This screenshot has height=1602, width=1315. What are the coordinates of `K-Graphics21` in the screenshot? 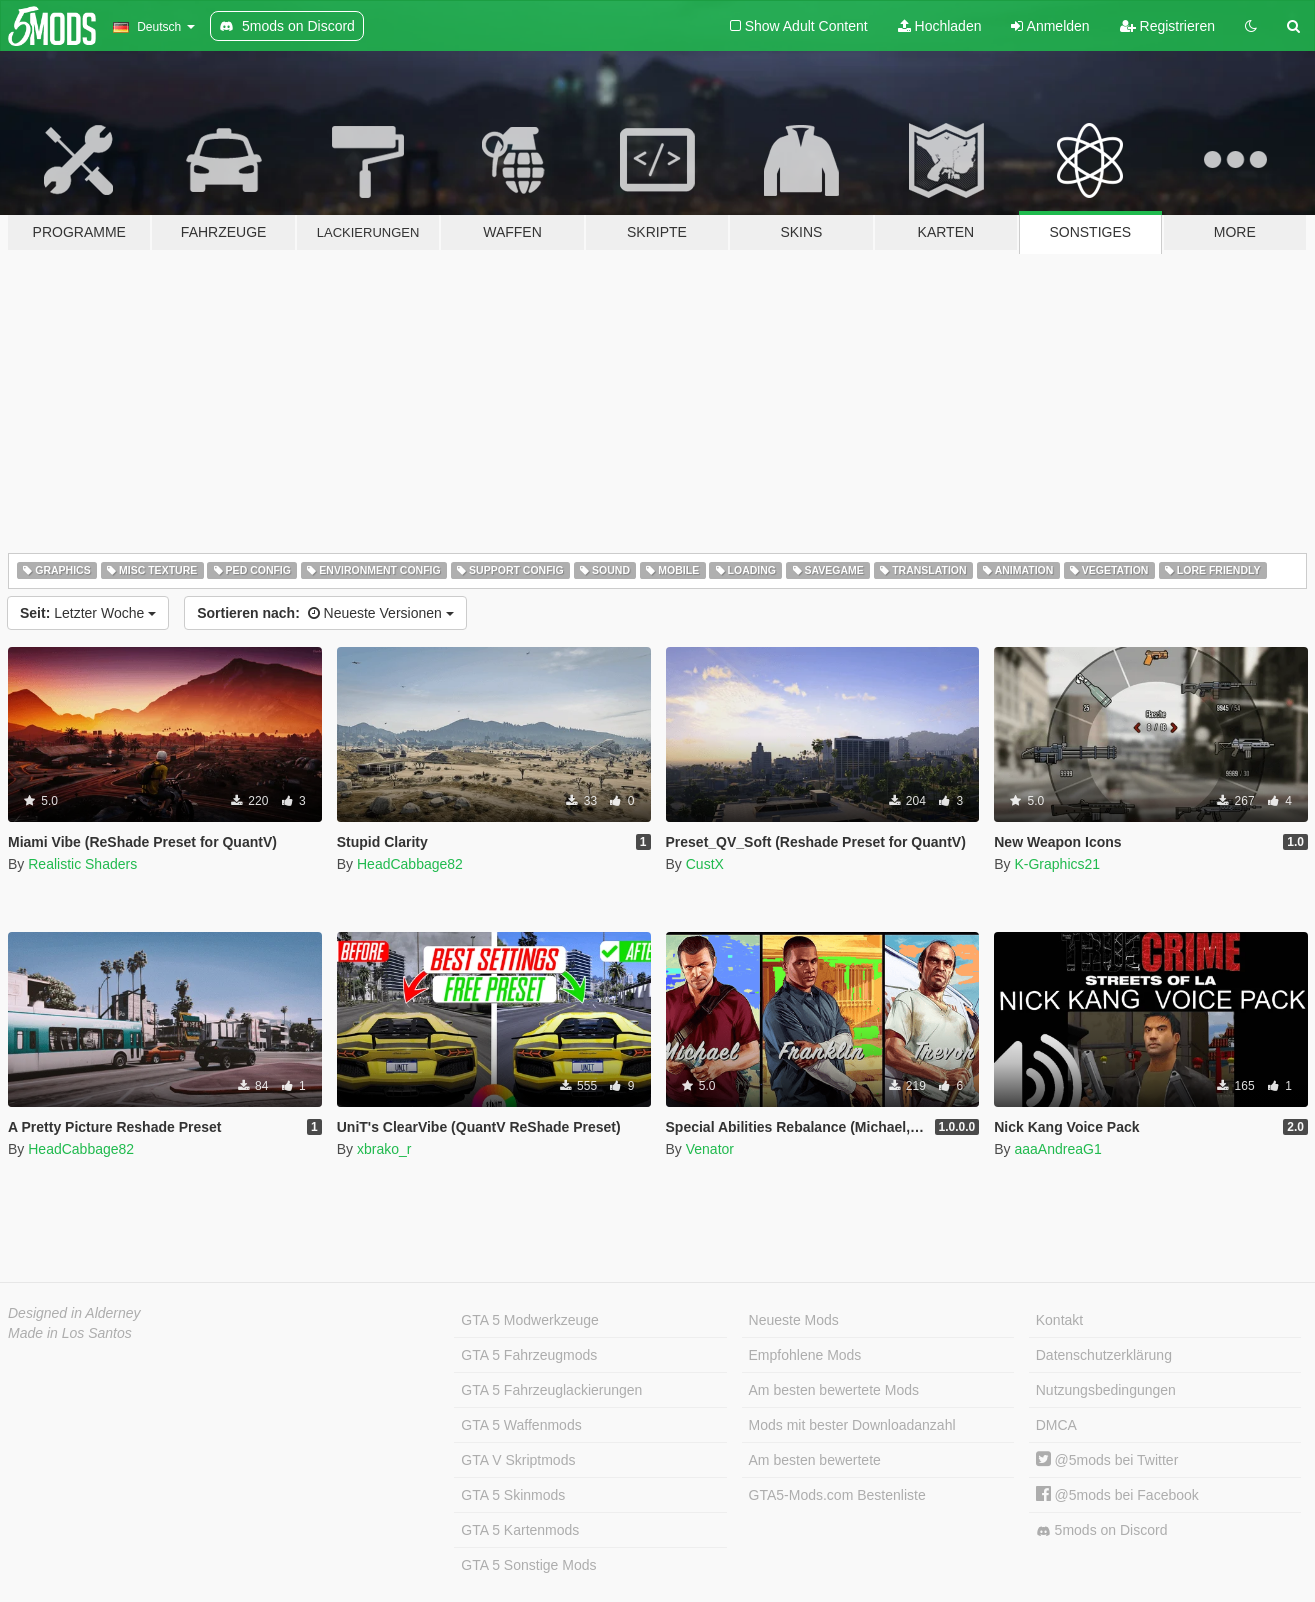 It's located at (1057, 864).